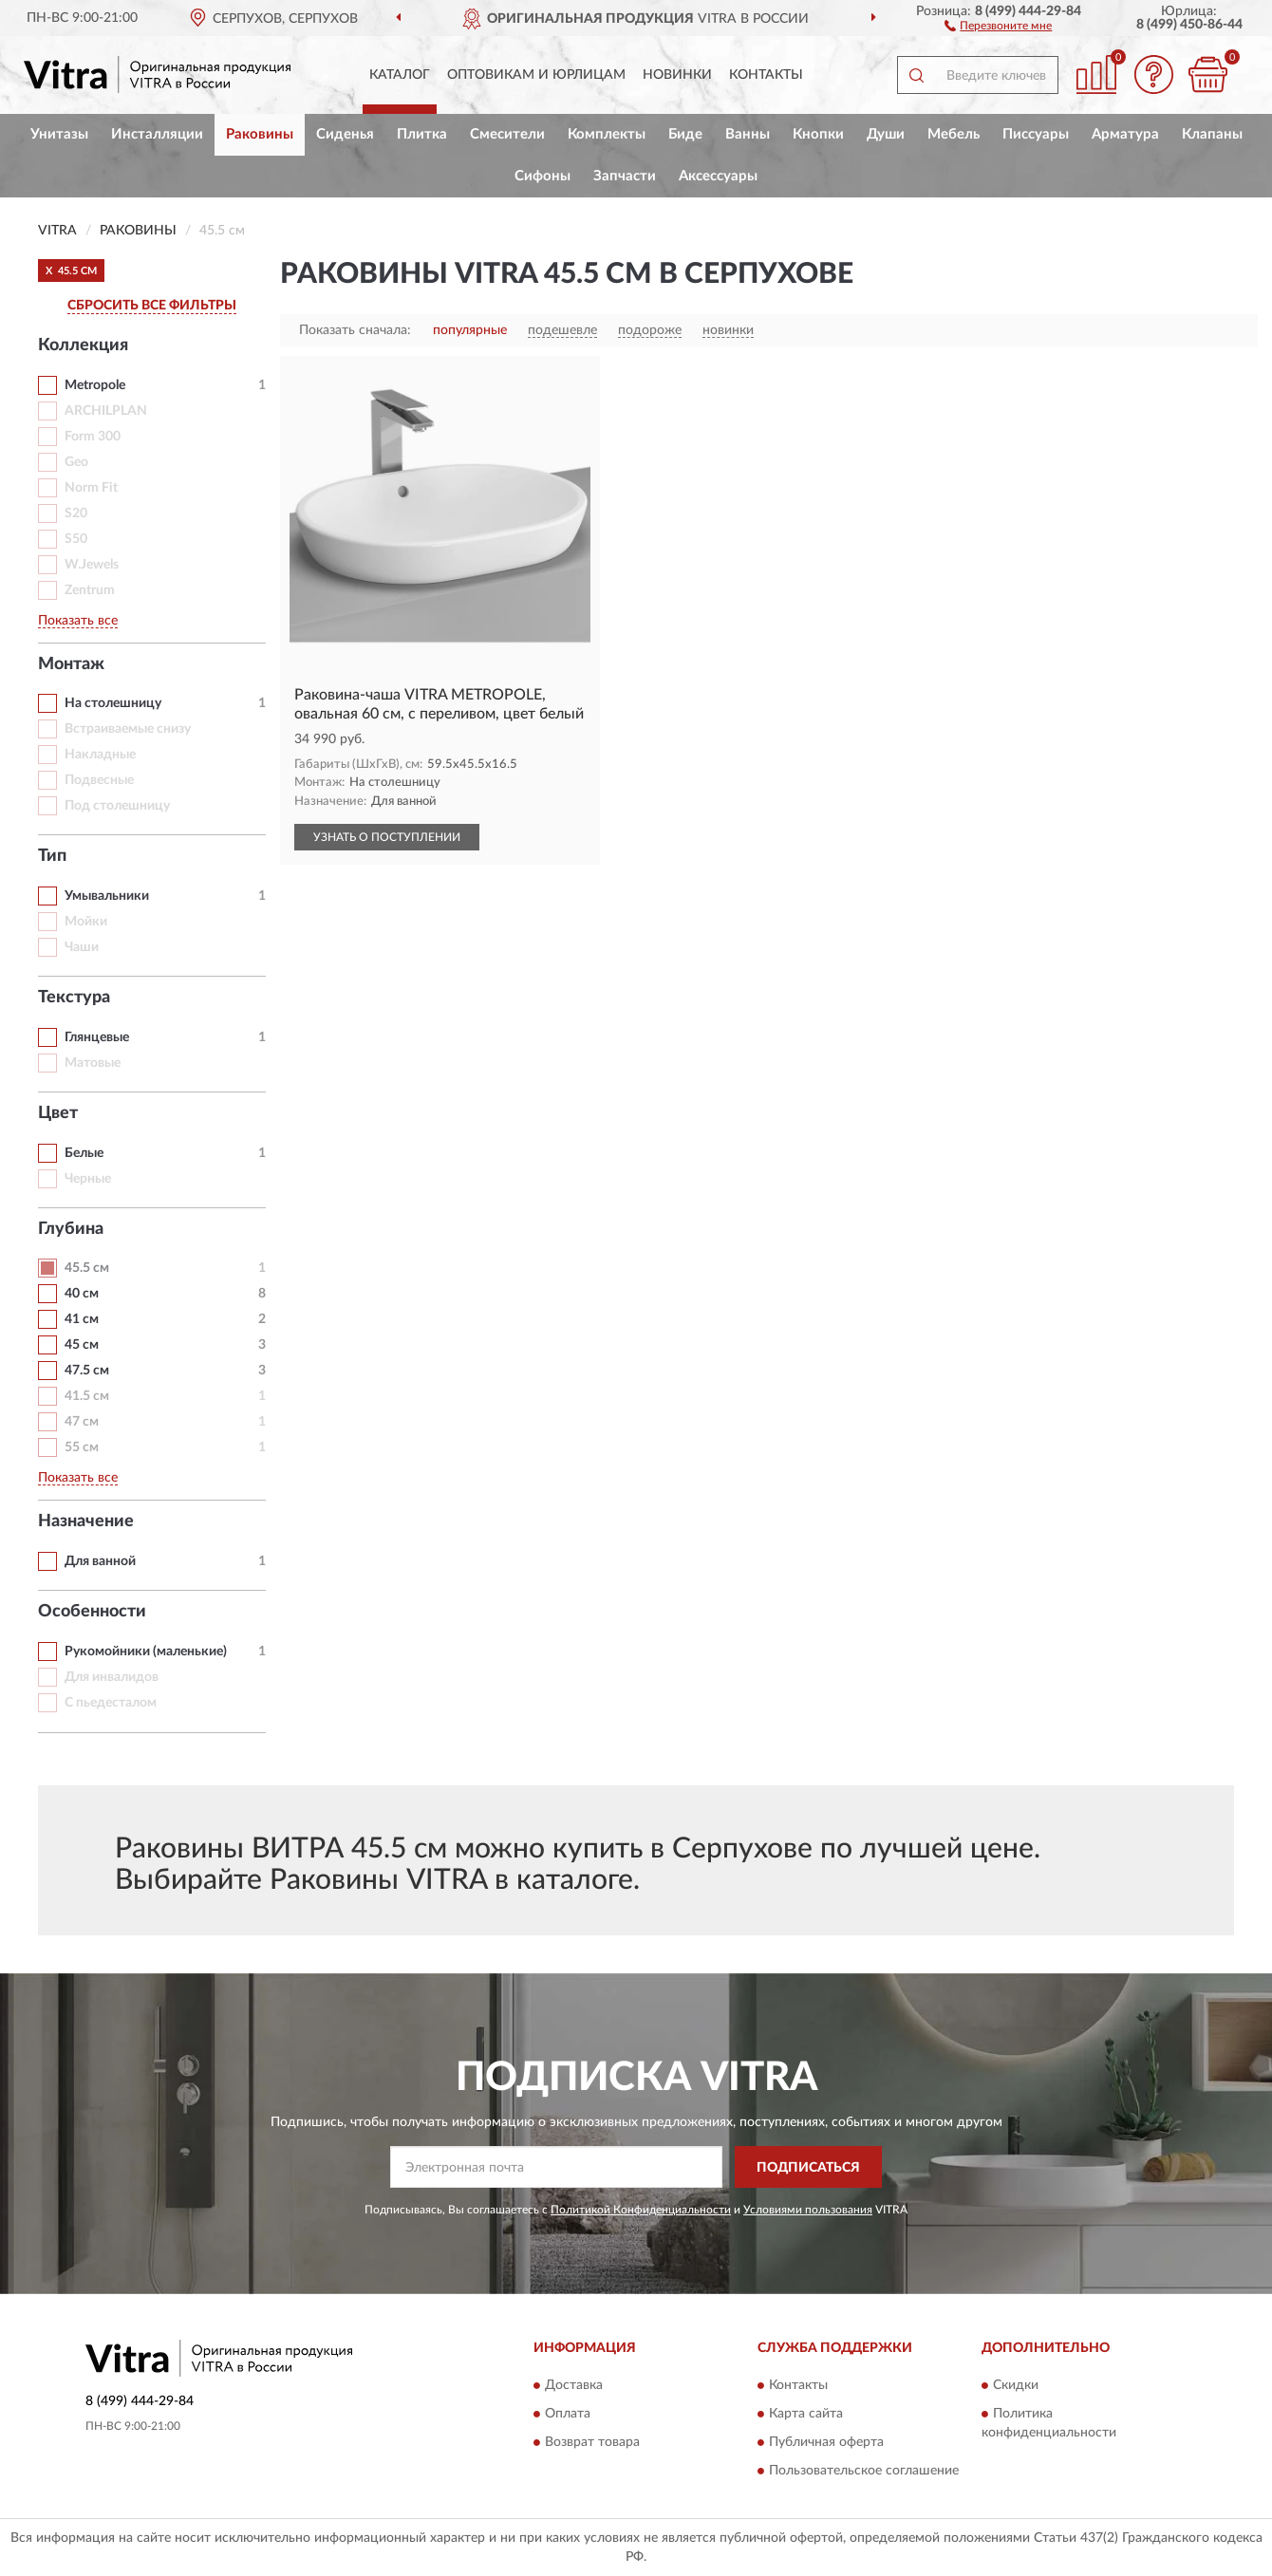 The width and height of the screenshot is (1272, 2576). I want to click on Оплата, so click(567, 2413).